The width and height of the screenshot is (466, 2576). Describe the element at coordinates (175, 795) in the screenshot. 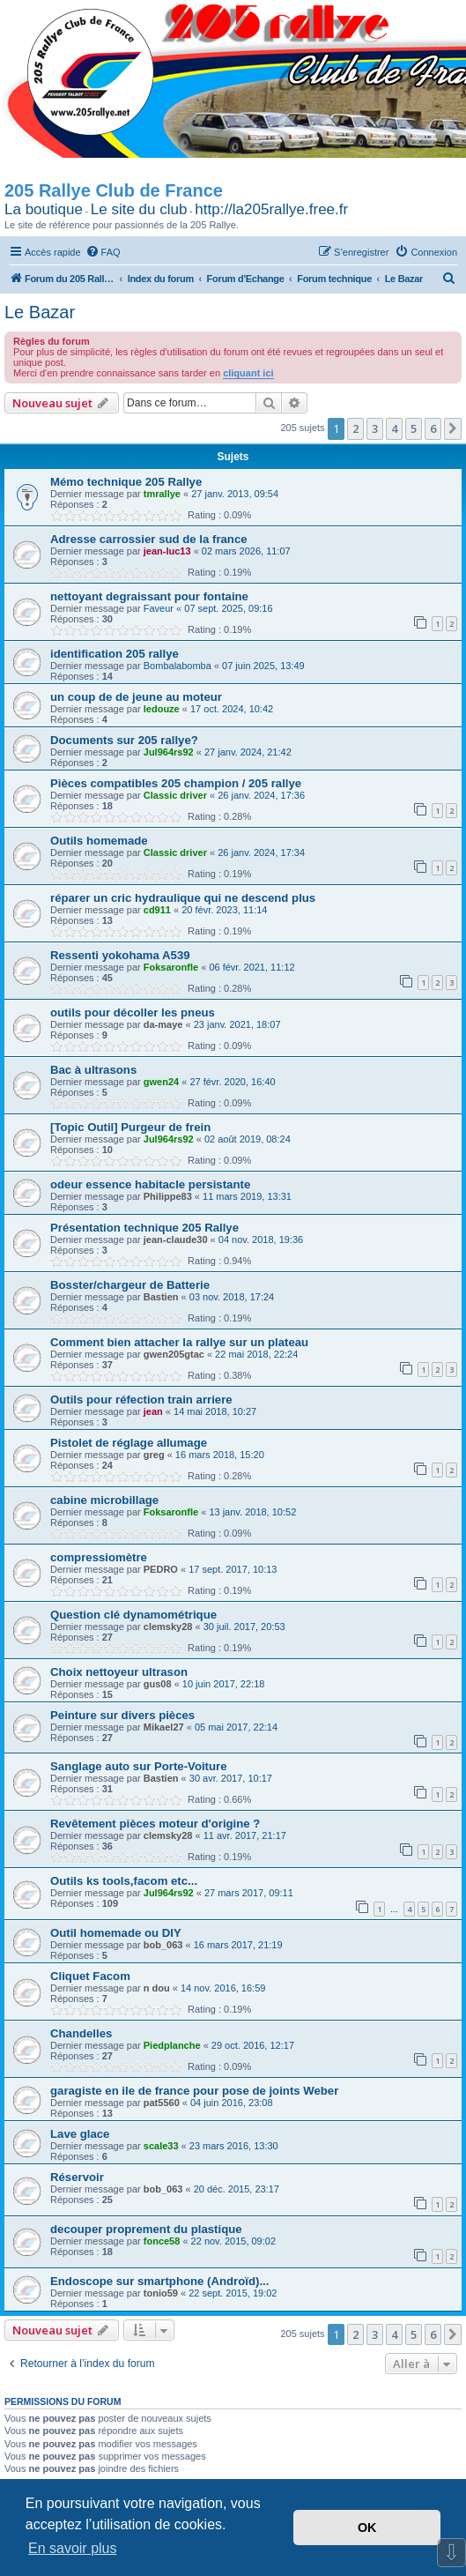

I see `Classic driver` at that location.